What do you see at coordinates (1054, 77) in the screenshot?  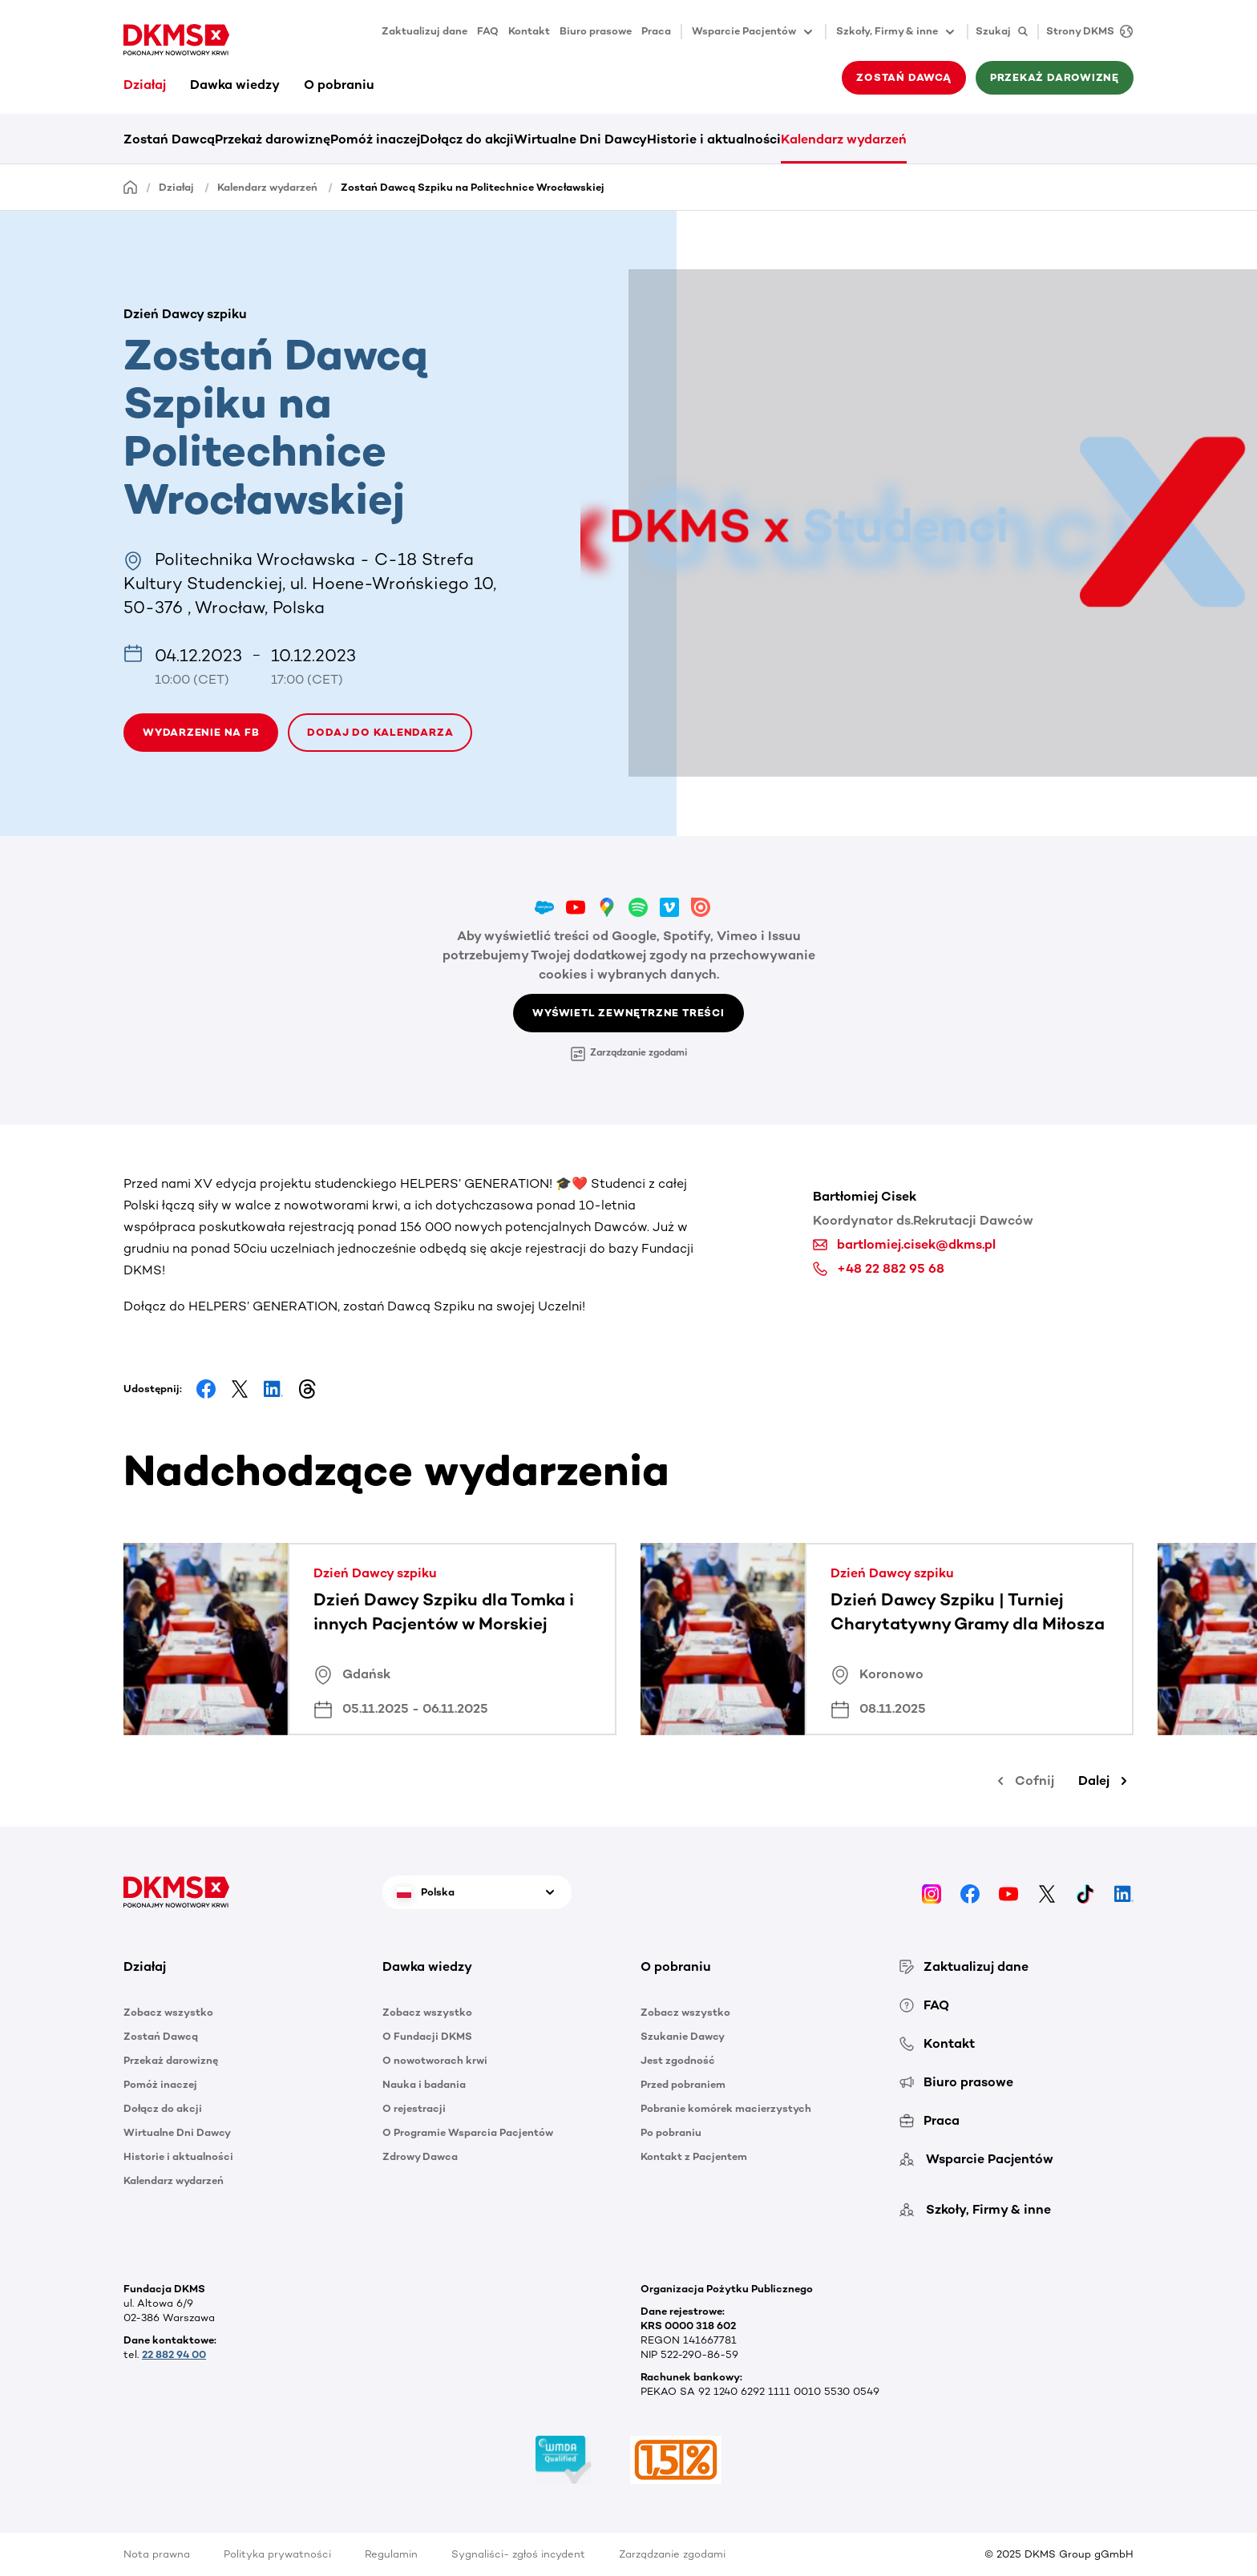 I see `Przekaż darowiznę` at bounding box center [1054, 77].